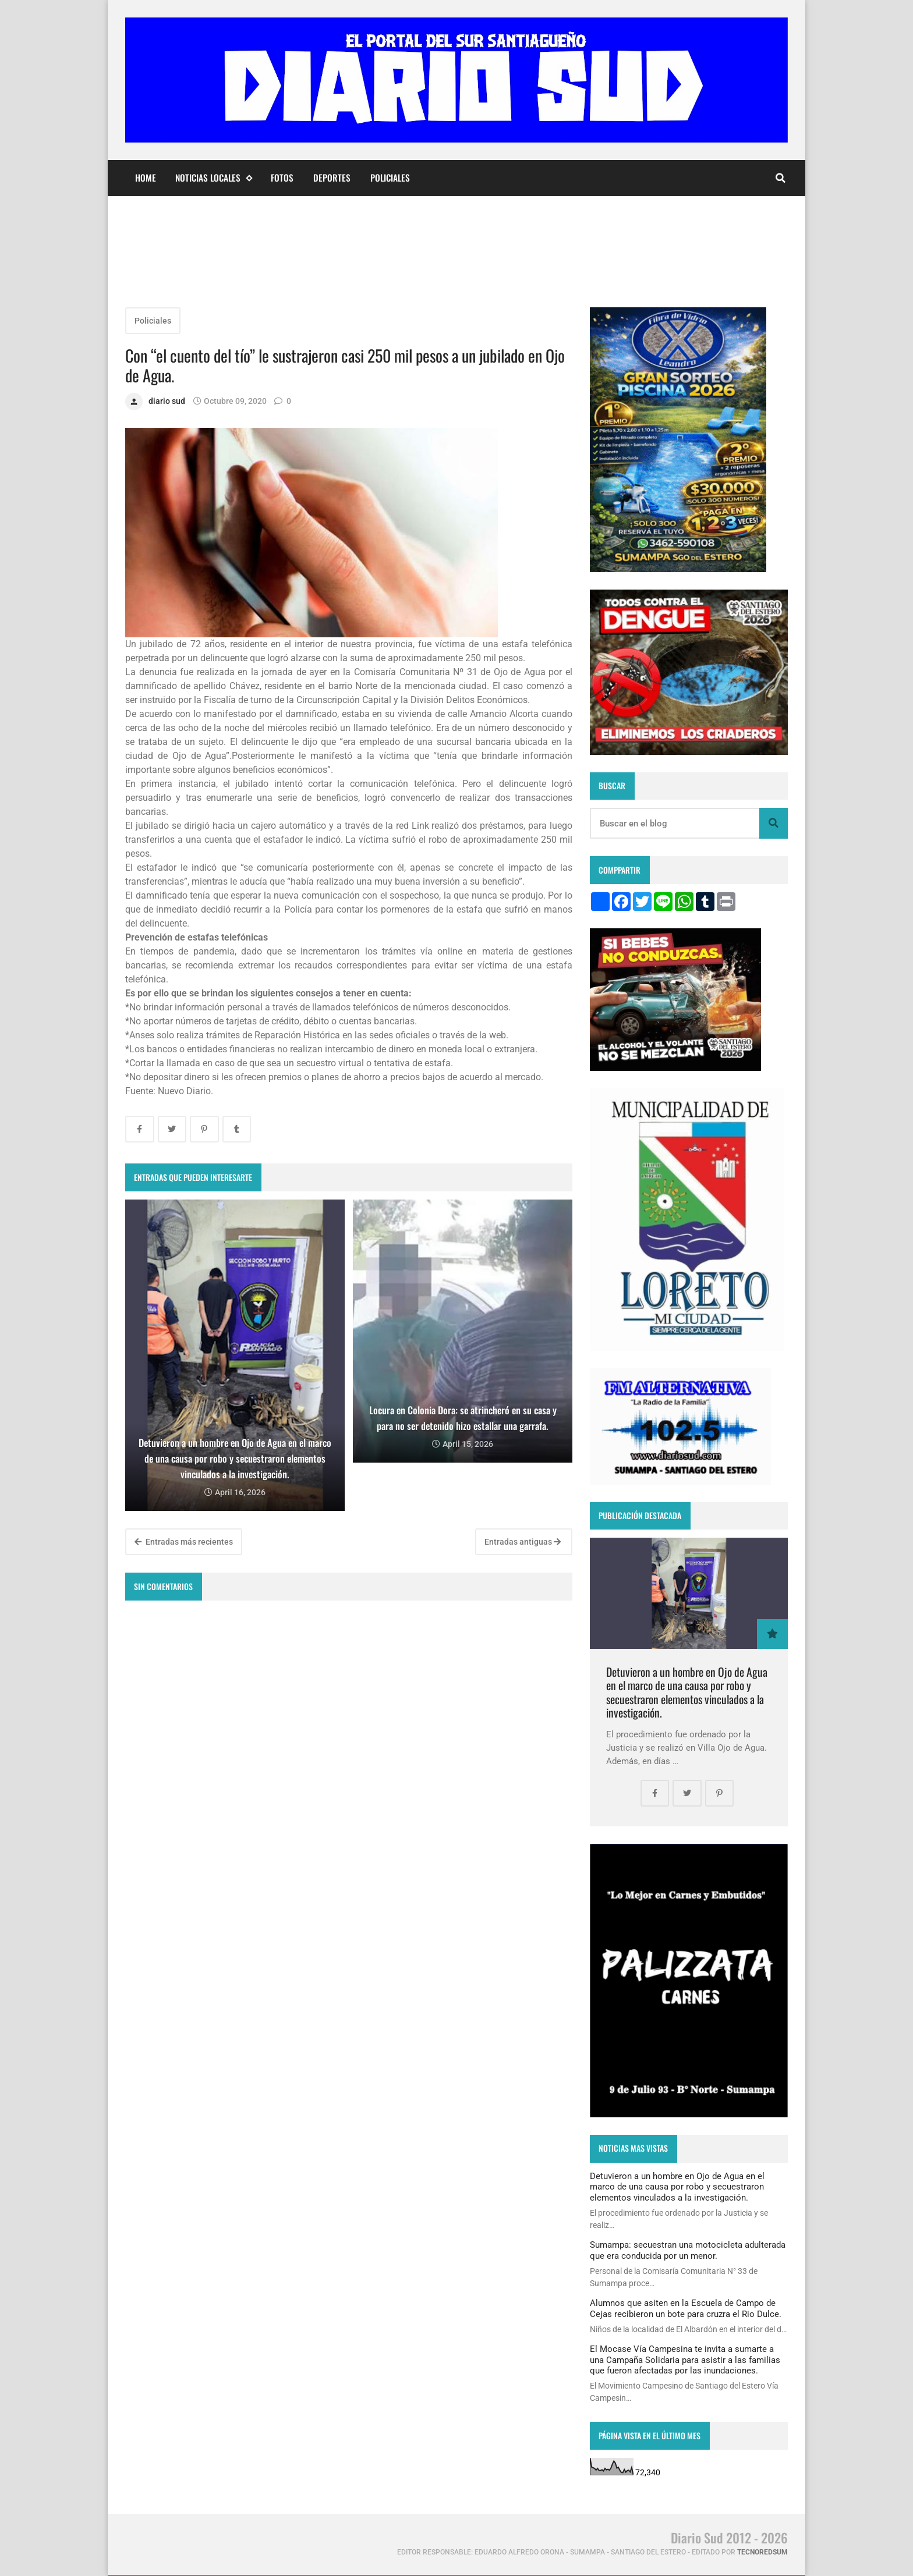  What do you see at coordinates (390, 177) in the screenshot?
I see `Policiales` at bounding box center [390, 177].